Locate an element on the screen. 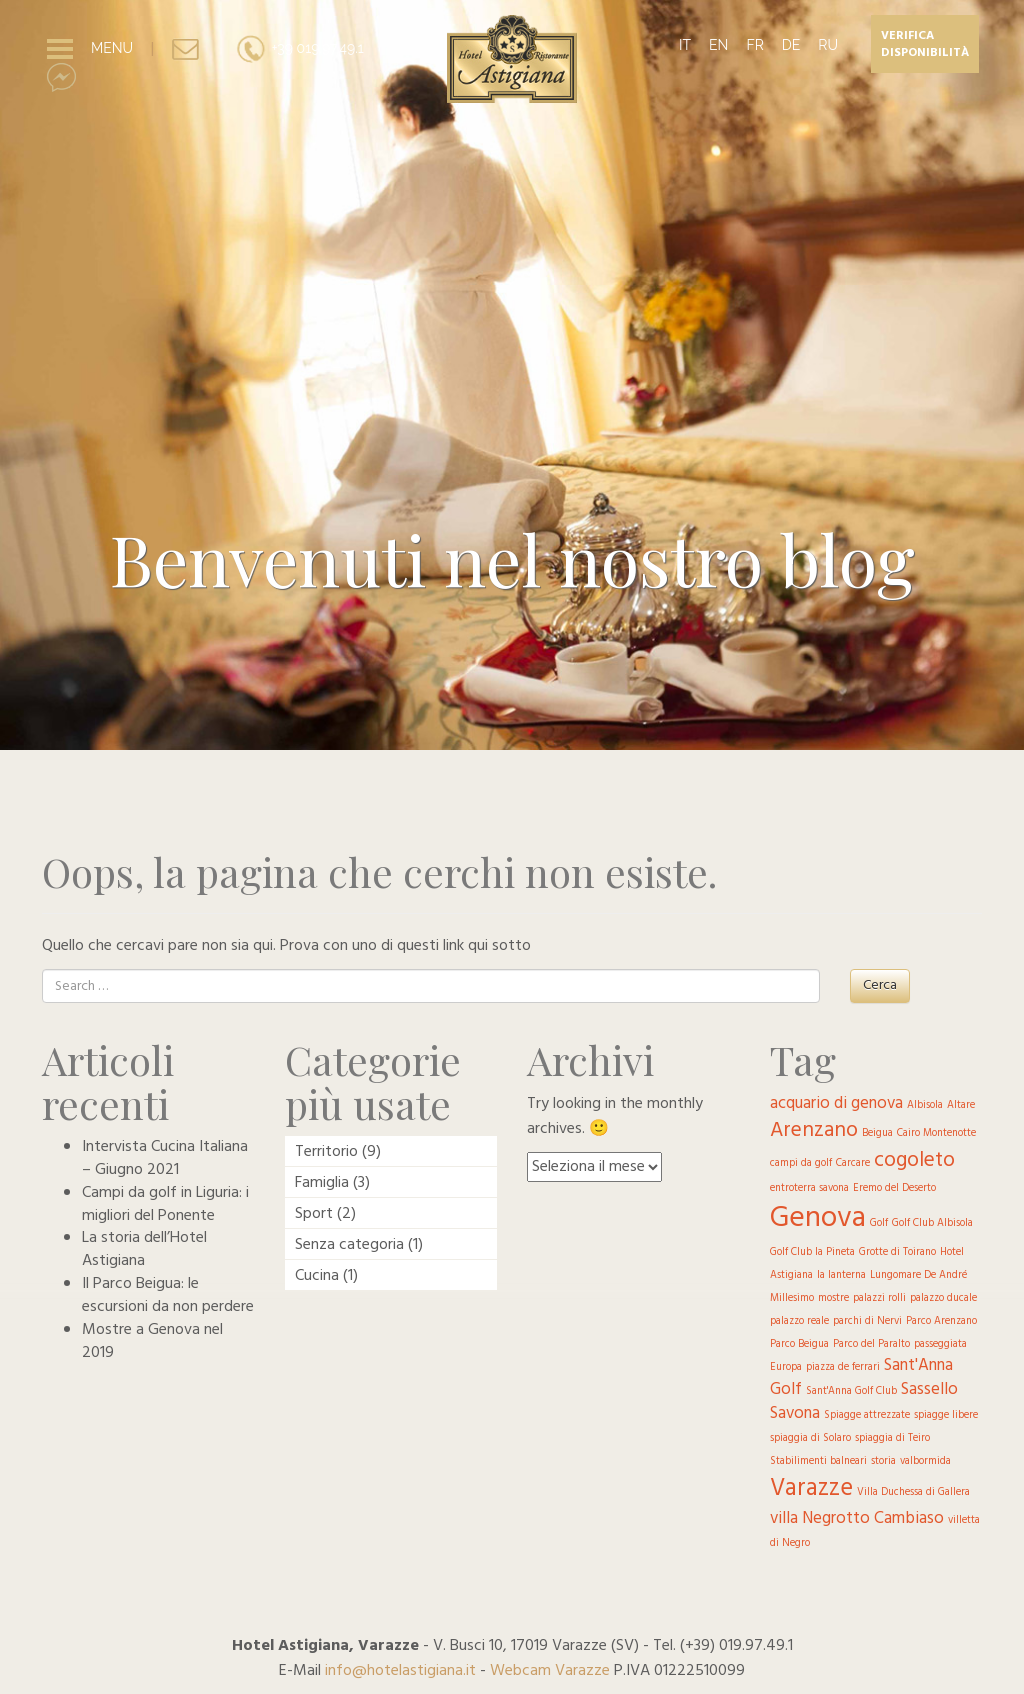  Sport is located at coordinates (314, 1214).